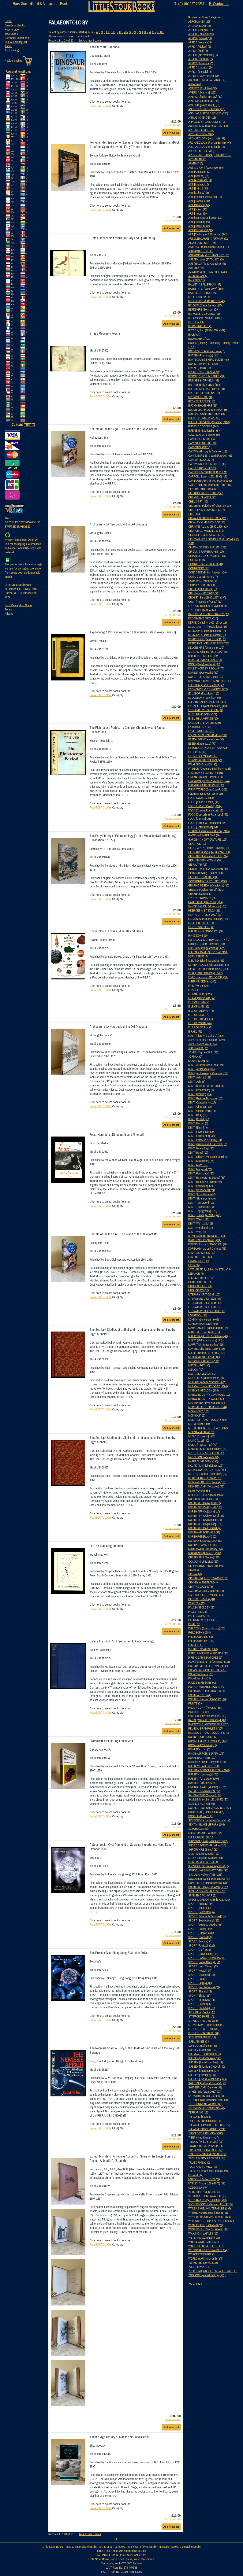 The width and height of the screenshot is (243, 2576). Describe the element at coordinates (207, 80) in the screenshot. I see `AGRICULTURE & FARMING (171)` at that location.